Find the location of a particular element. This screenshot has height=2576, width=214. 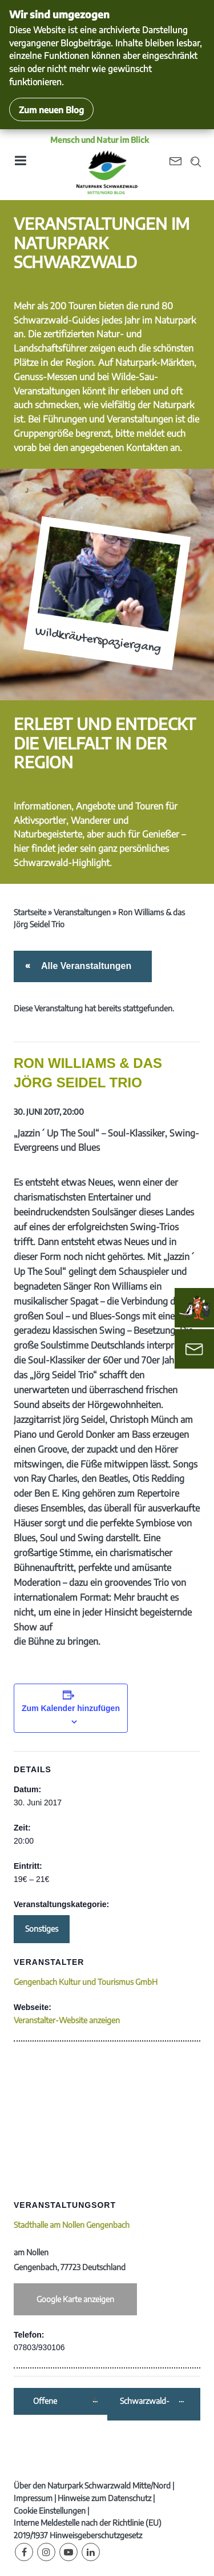

Alle Veranstaltungen is located at coordinates (84, 966).